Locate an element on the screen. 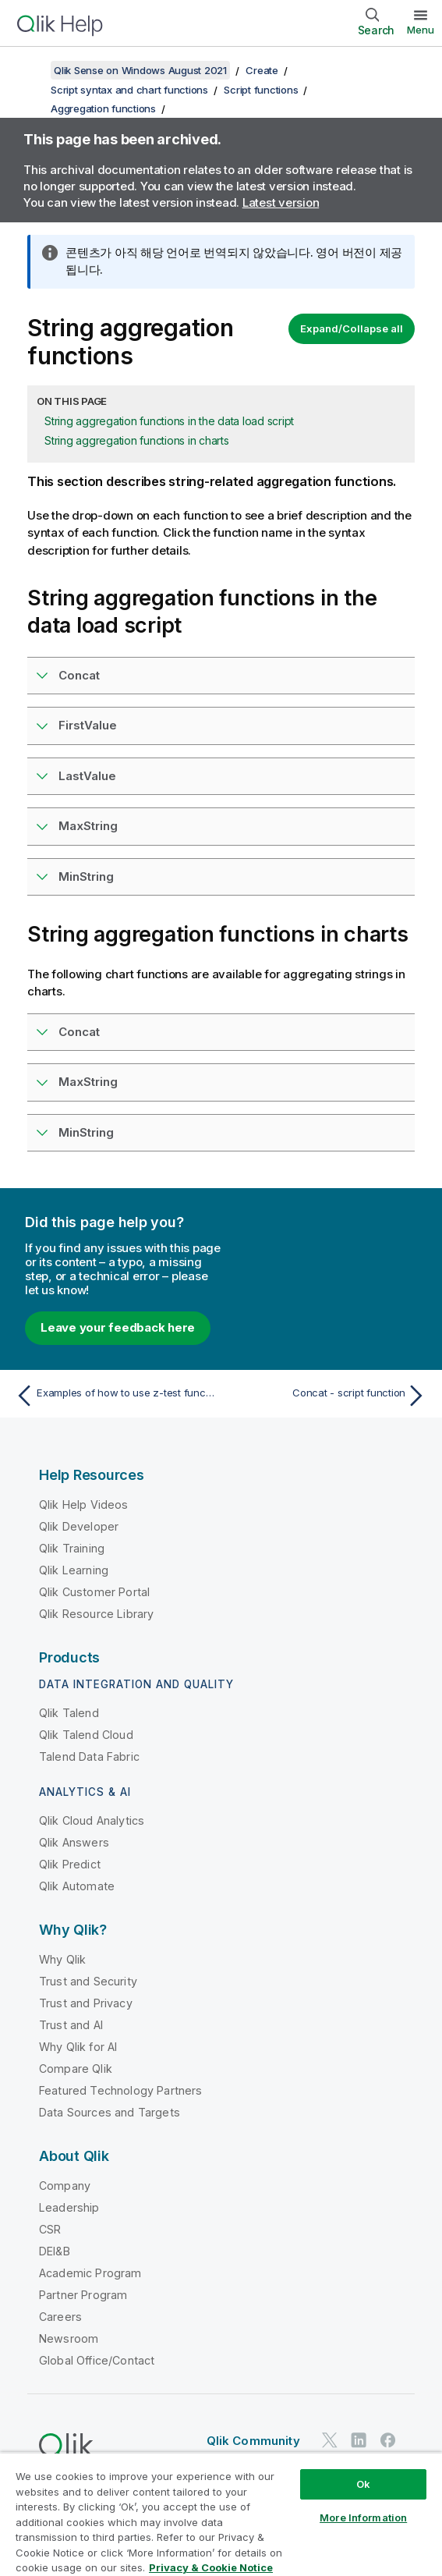 The image size is (442, 2576). [Next topic: Concat - script function] is located at coordinates (327, 1396).